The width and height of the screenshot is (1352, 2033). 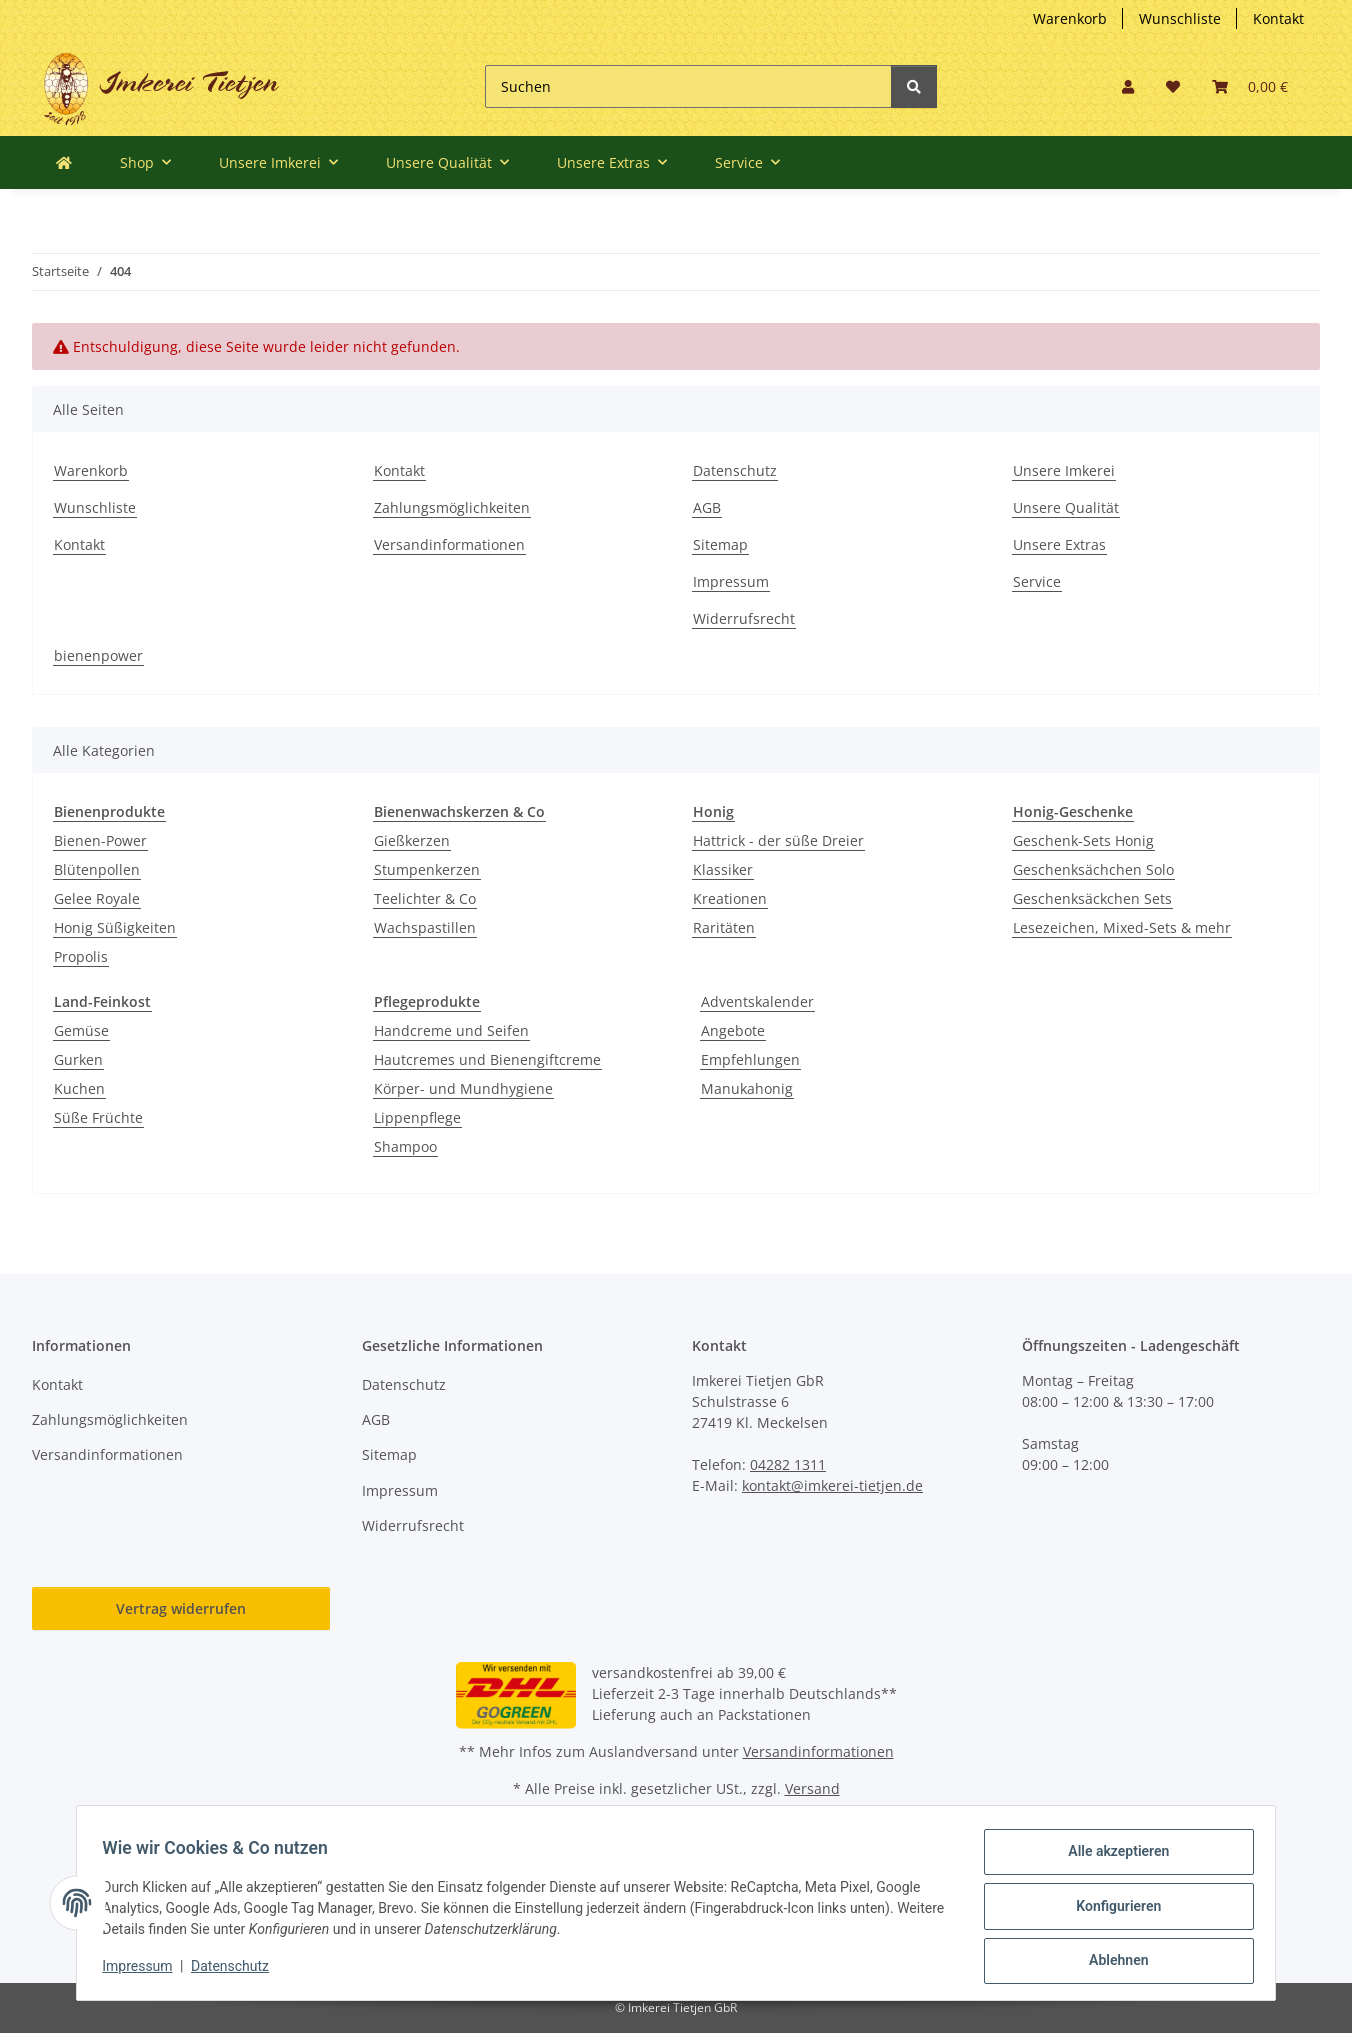 What do you see at coordinates (730, 898) in the screenshot?
I see `Kreationen` at bounding box center [730, 898].